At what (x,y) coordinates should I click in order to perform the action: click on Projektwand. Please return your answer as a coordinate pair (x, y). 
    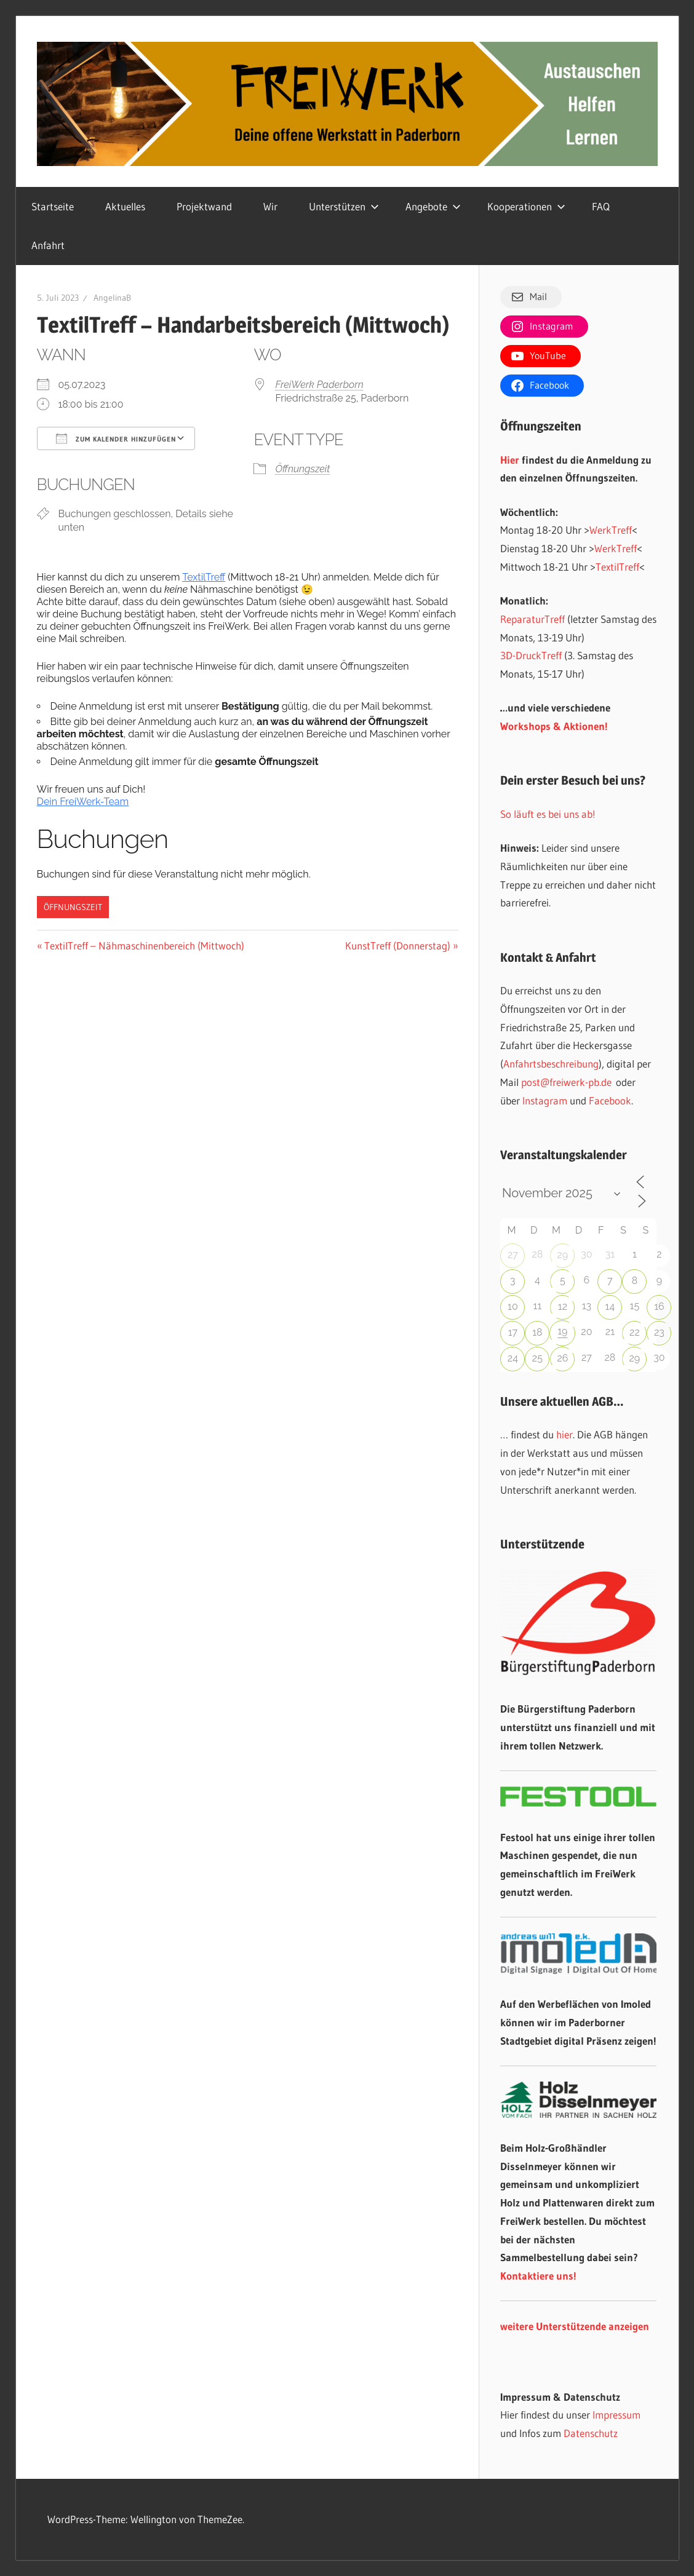
    Looking at the image, I should click on (204, 206).